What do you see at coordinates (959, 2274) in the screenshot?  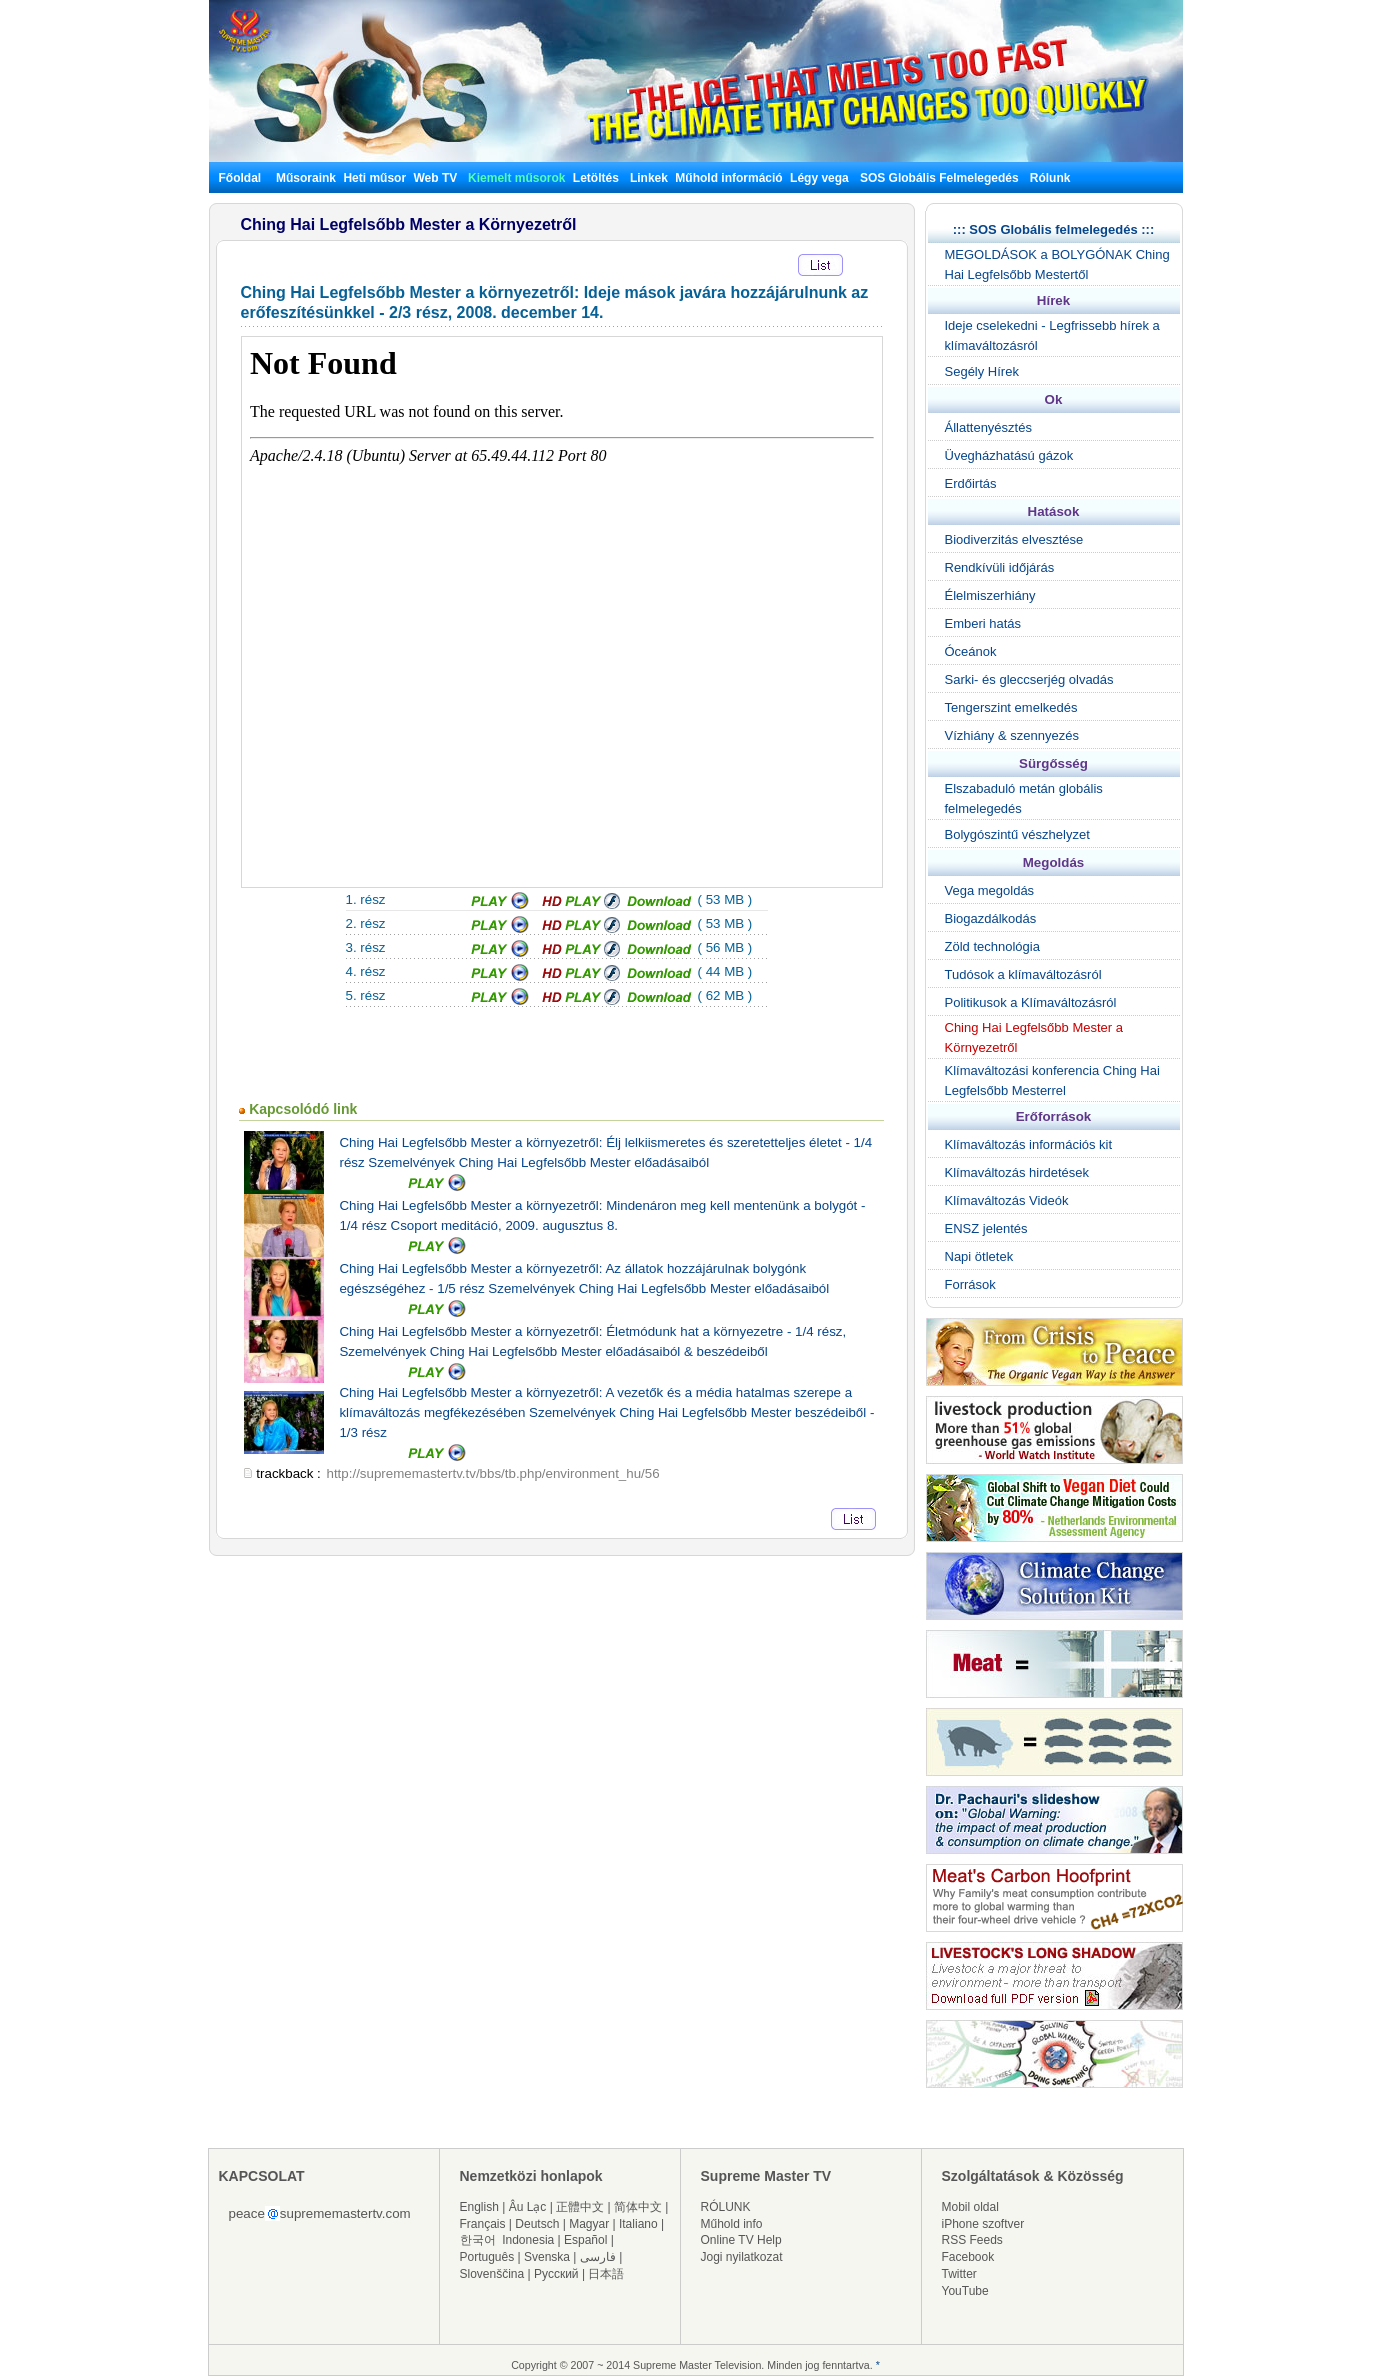 I see `Twitter` at bounding box center [959, 2274].